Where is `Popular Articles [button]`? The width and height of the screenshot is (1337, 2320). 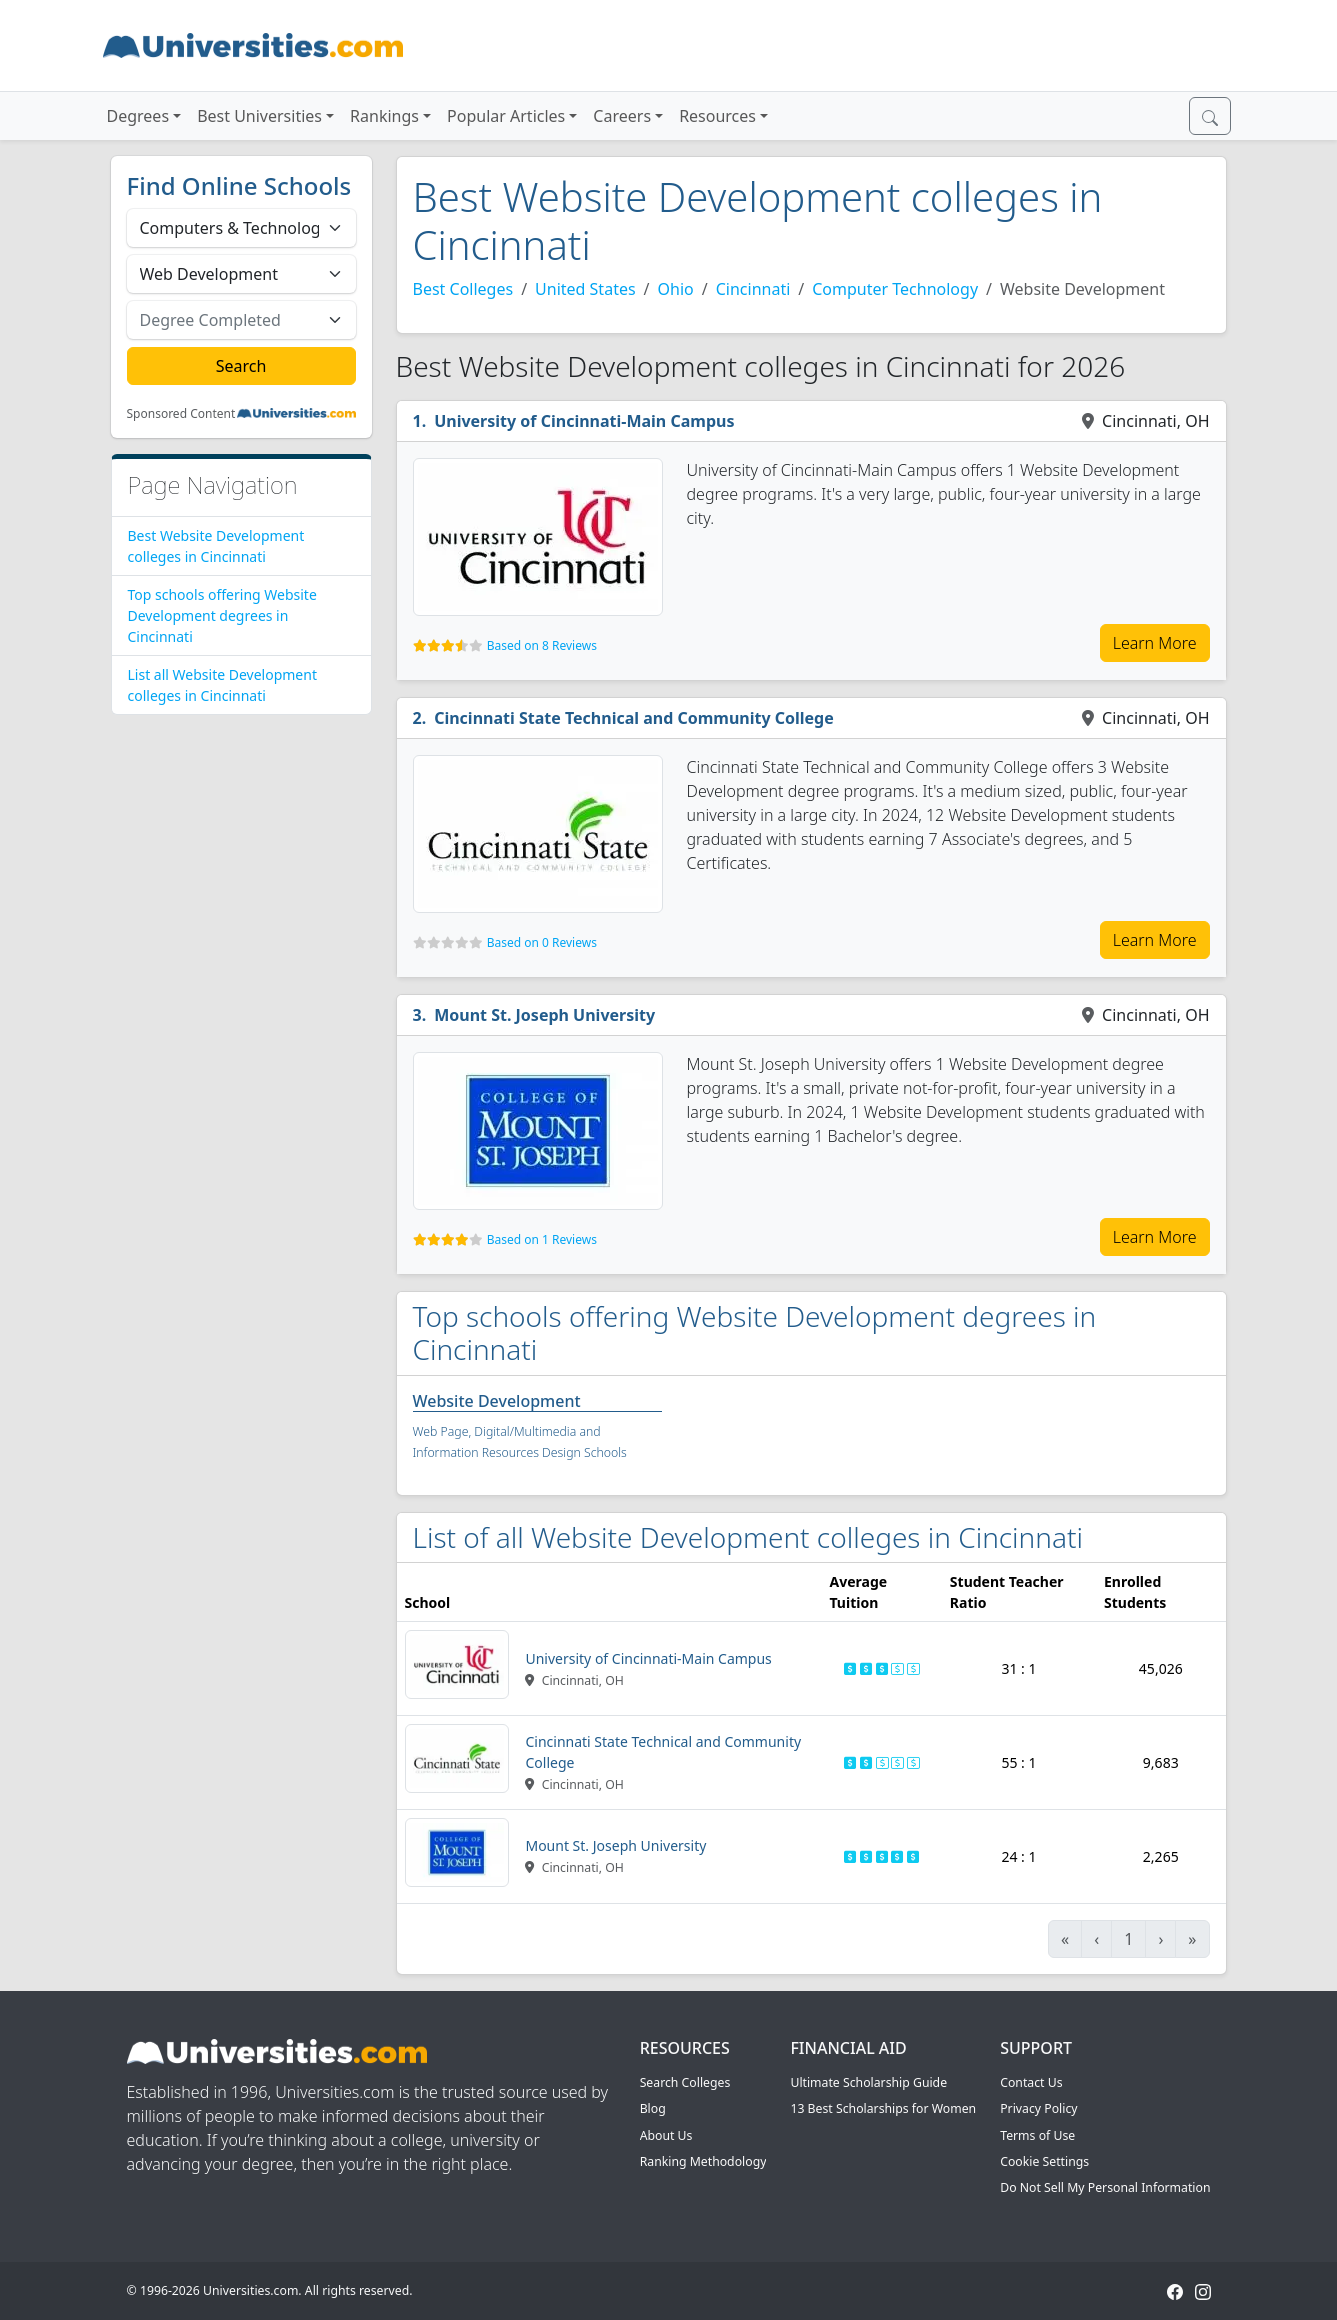
Popular Articles [button] is located at coordinates (506, 116).